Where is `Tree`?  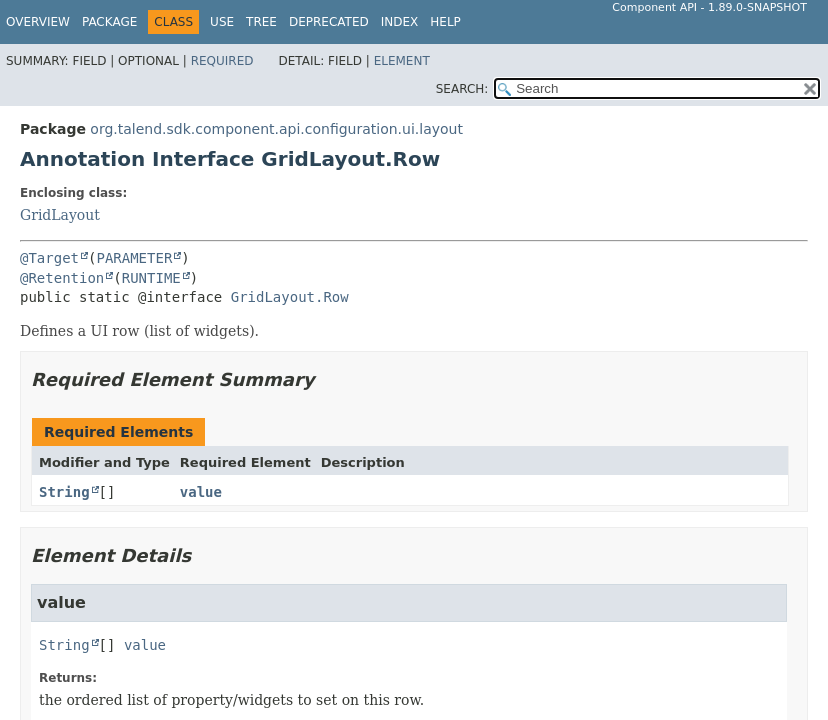 Tree is located at coordinates (261, 22).